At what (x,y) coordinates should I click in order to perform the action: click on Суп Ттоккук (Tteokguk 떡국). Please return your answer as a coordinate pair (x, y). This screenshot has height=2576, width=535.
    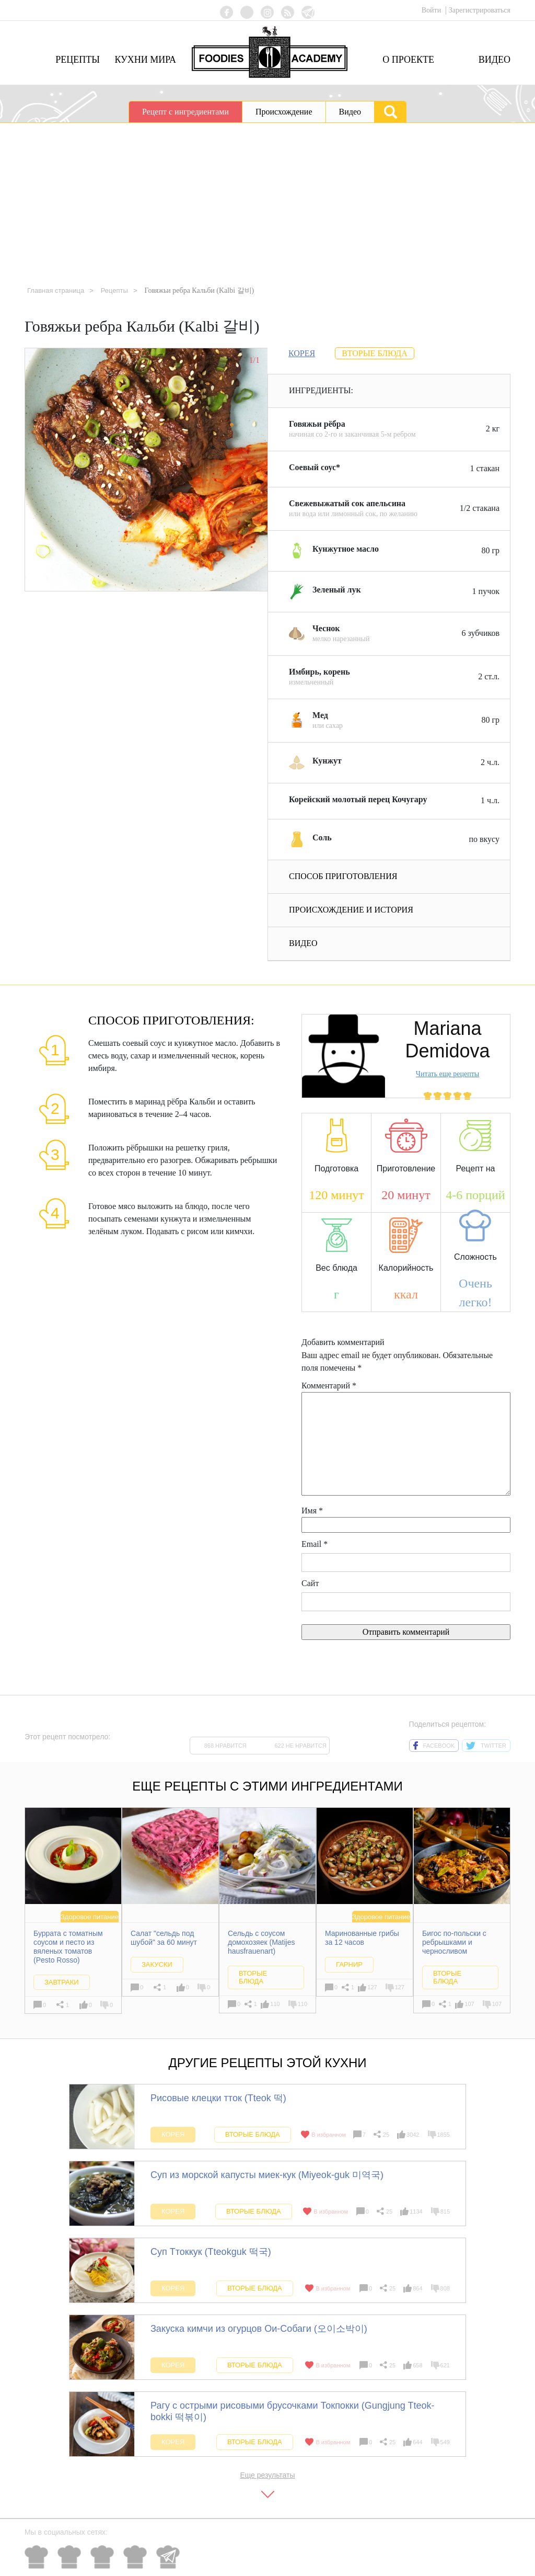
    Looking at the image, I should click on (210, 2252).